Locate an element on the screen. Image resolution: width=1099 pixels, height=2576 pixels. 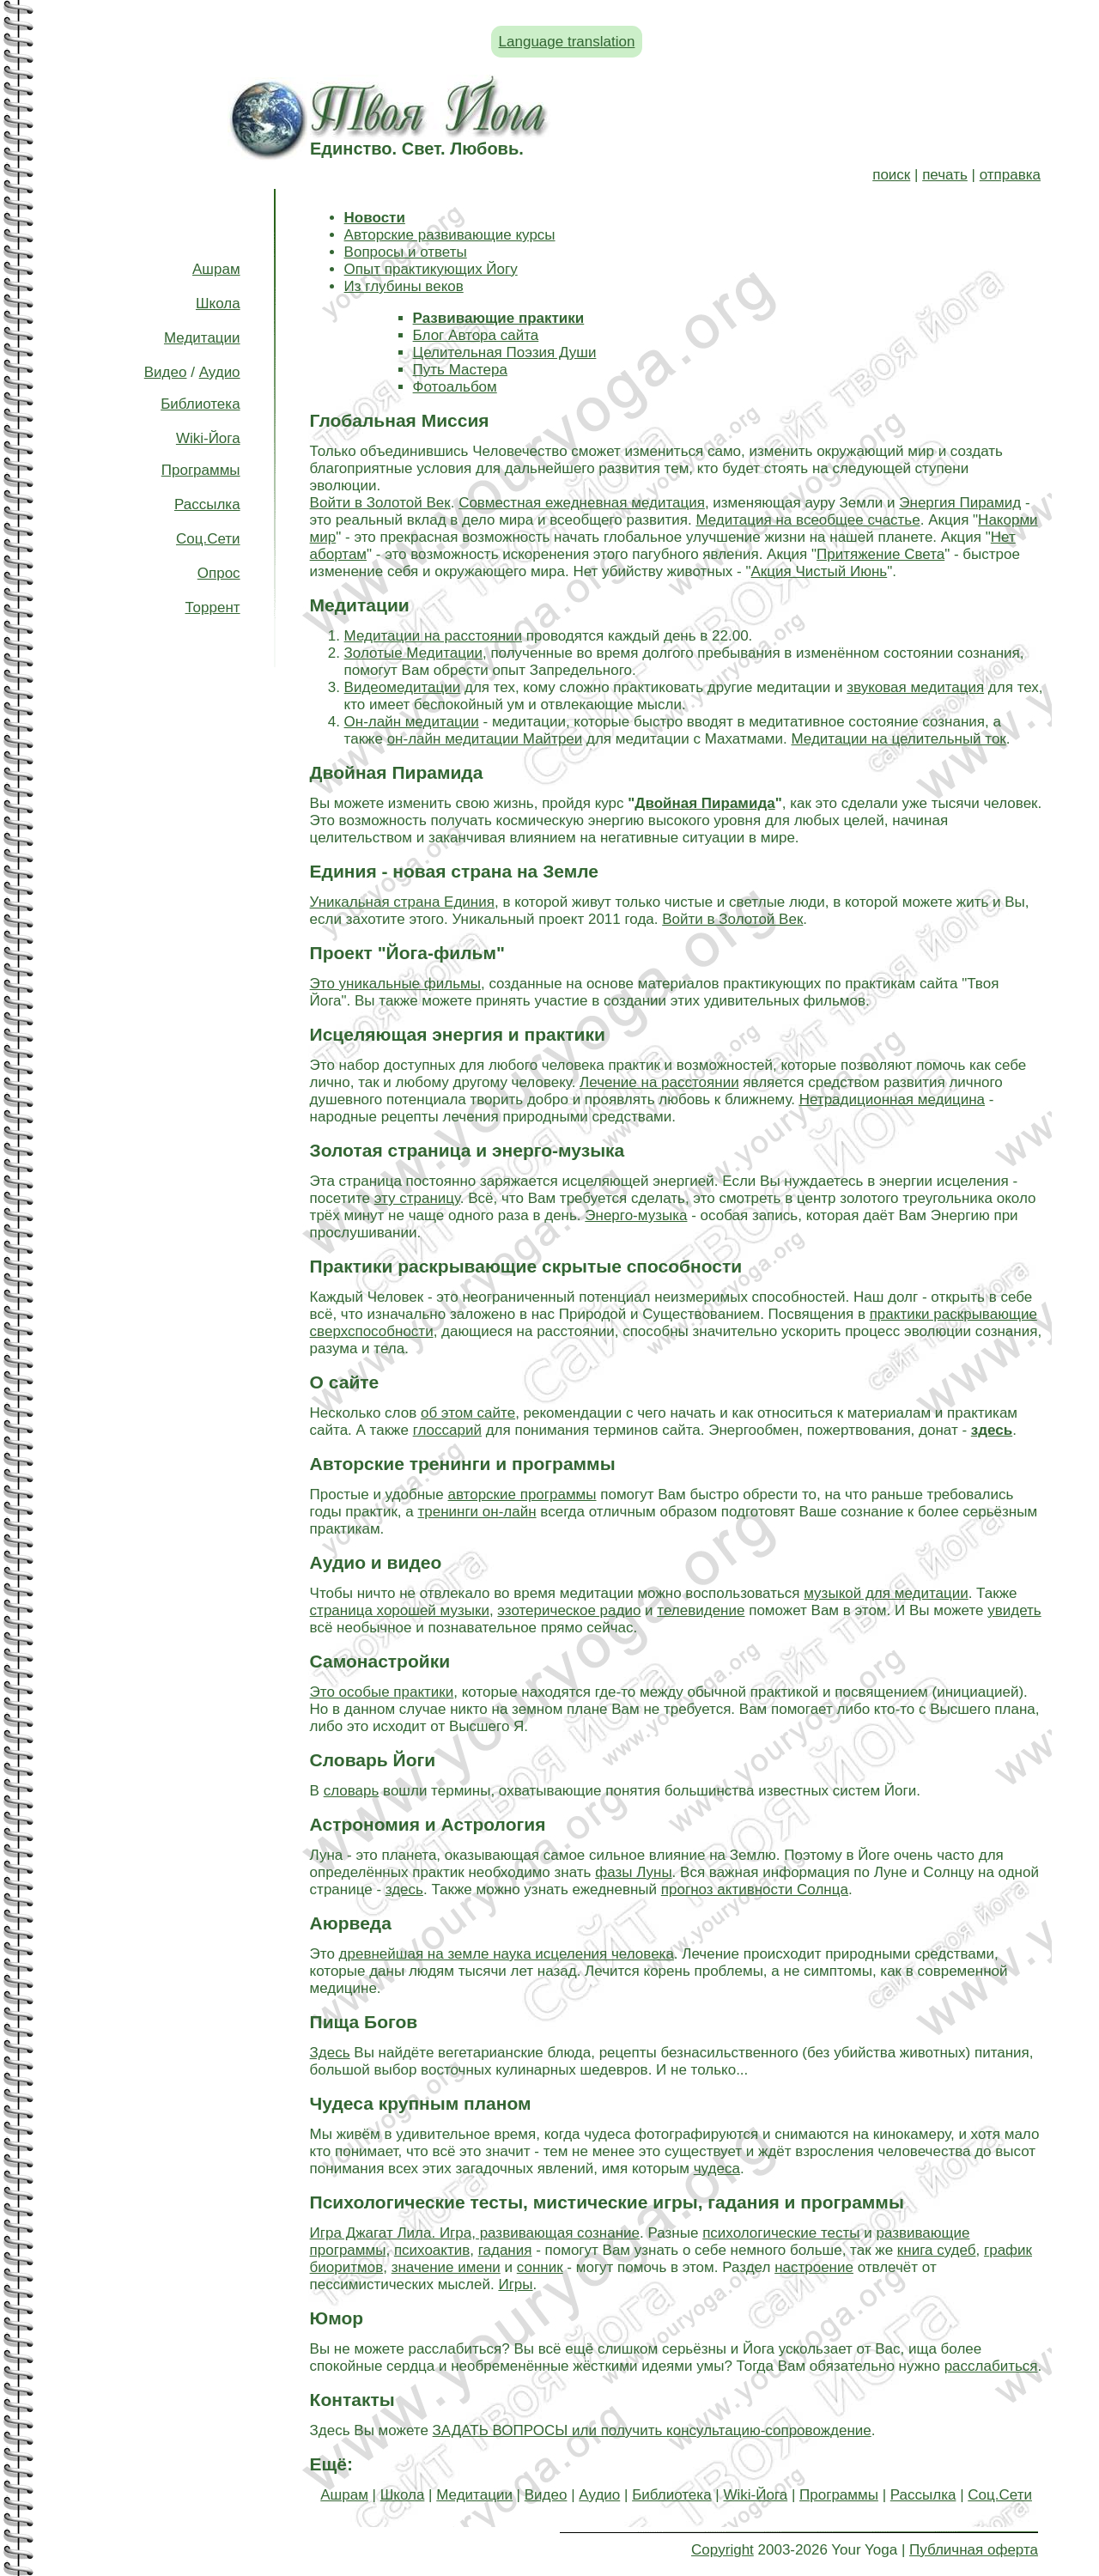
Войти в Золотой Век is located at coordinates (380, 503).